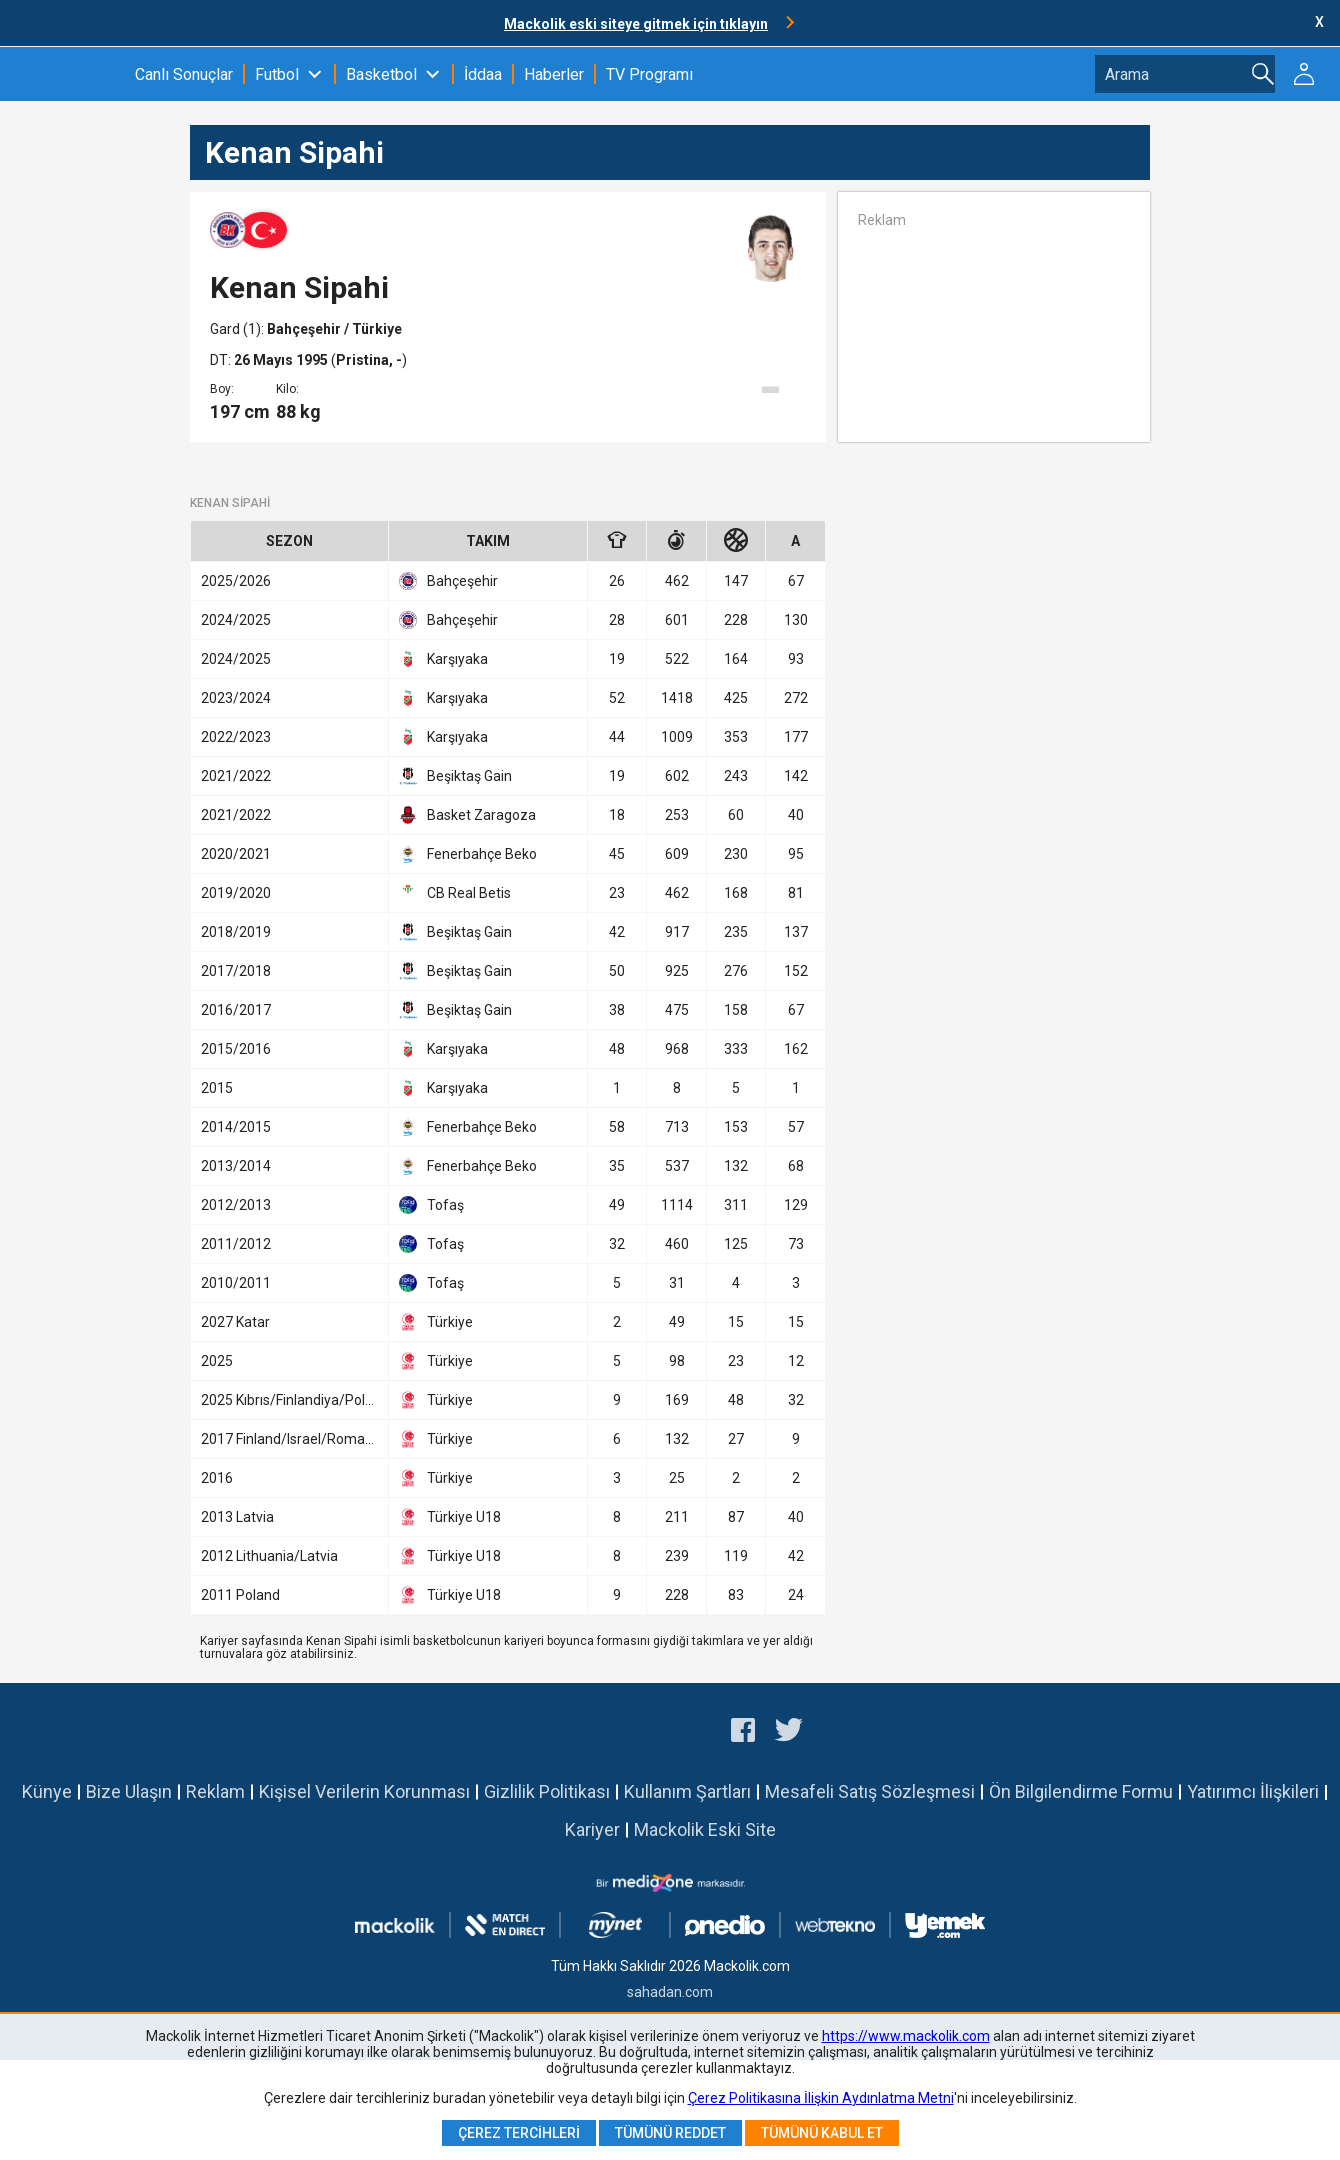  I want to click on Bize Ulaşın, so click(129, 1791).